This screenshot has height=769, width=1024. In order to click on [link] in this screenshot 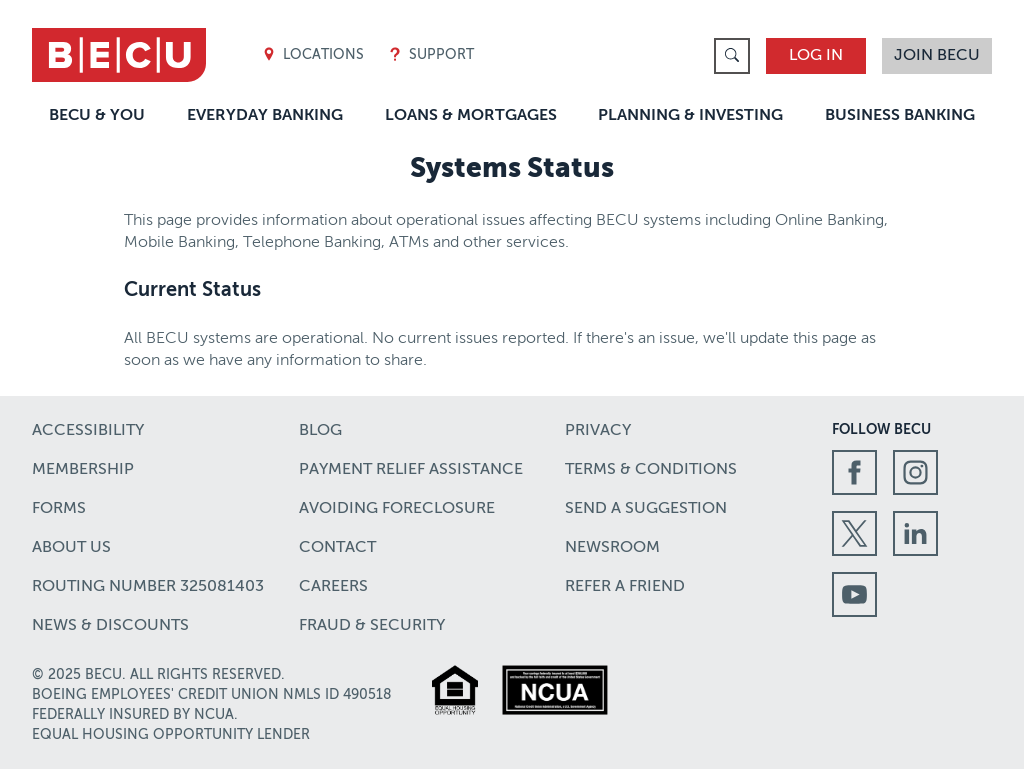, I will do `click(732, 56)`.